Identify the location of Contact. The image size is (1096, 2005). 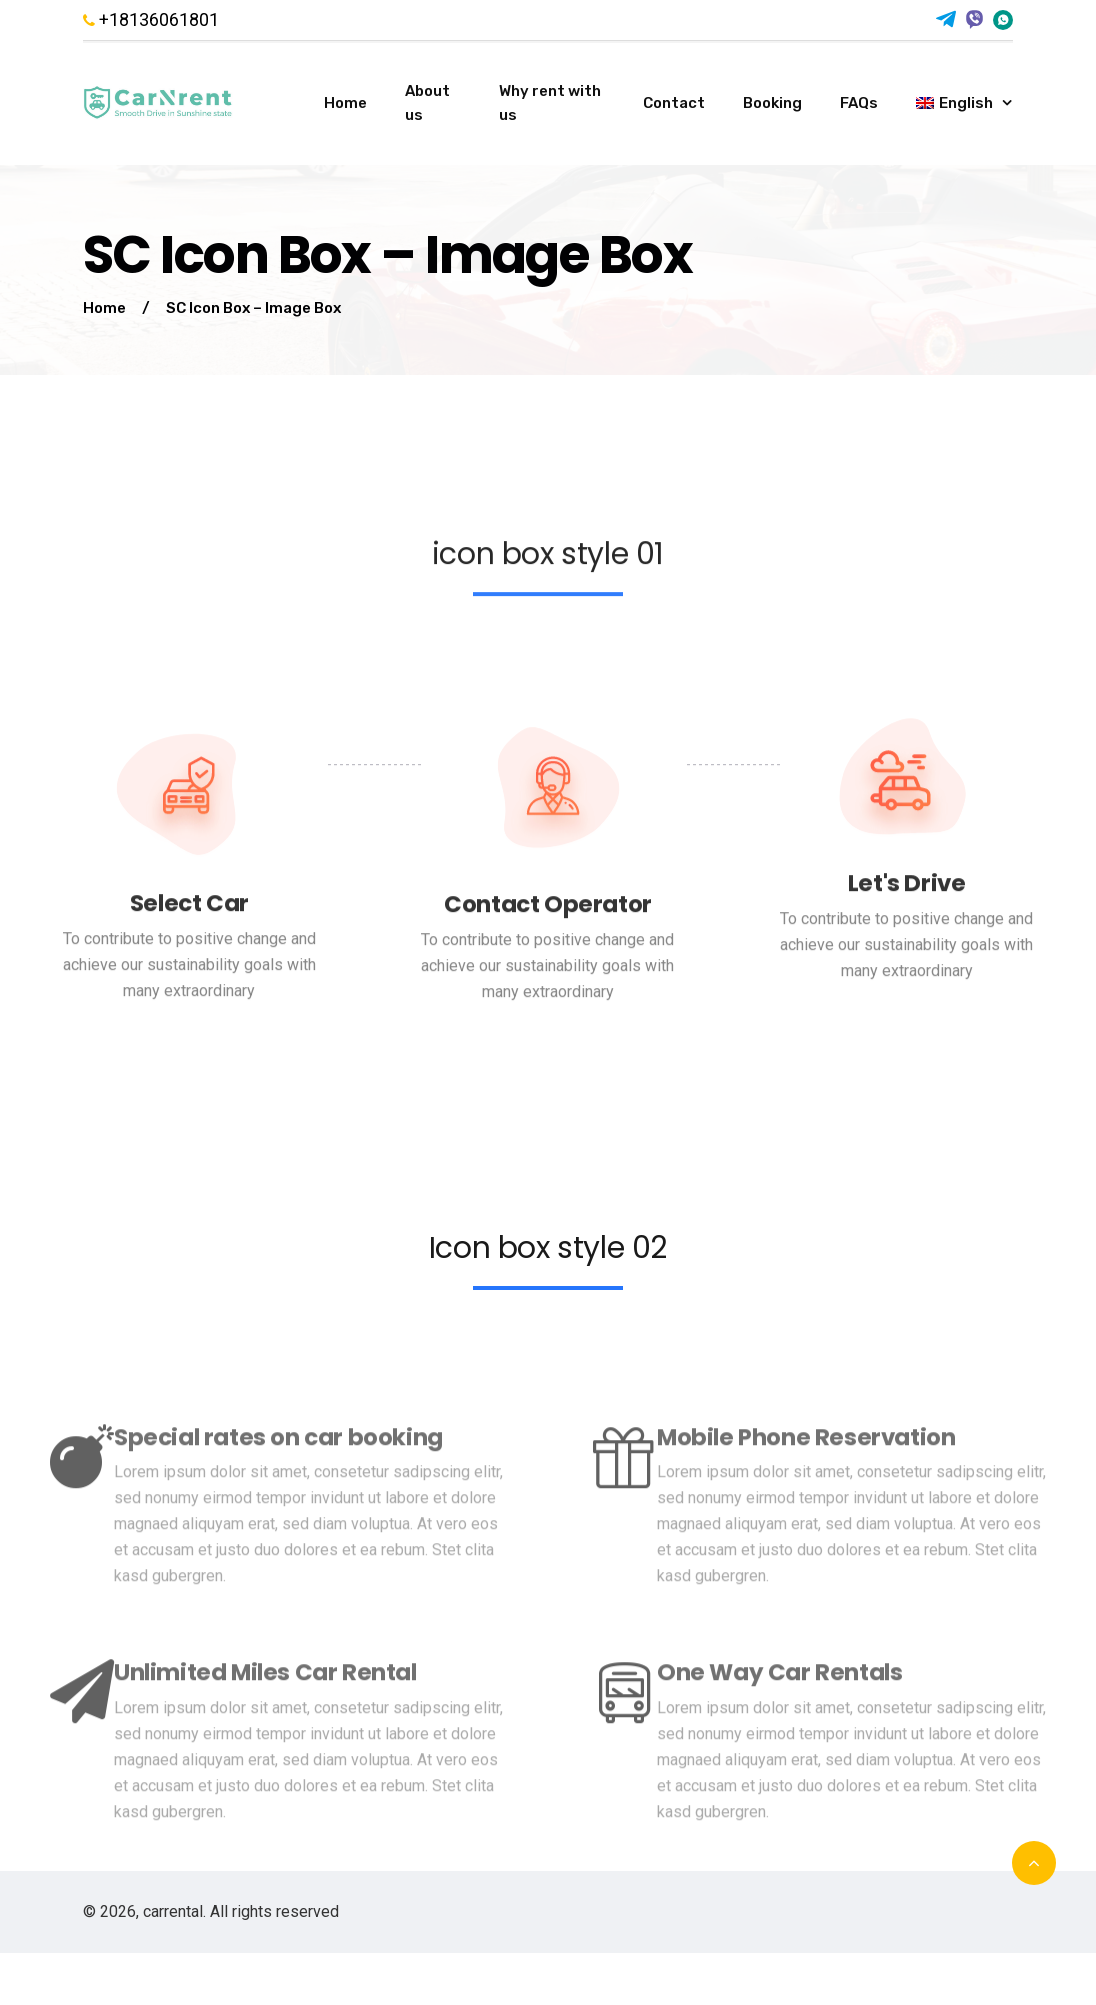
(674, 103).